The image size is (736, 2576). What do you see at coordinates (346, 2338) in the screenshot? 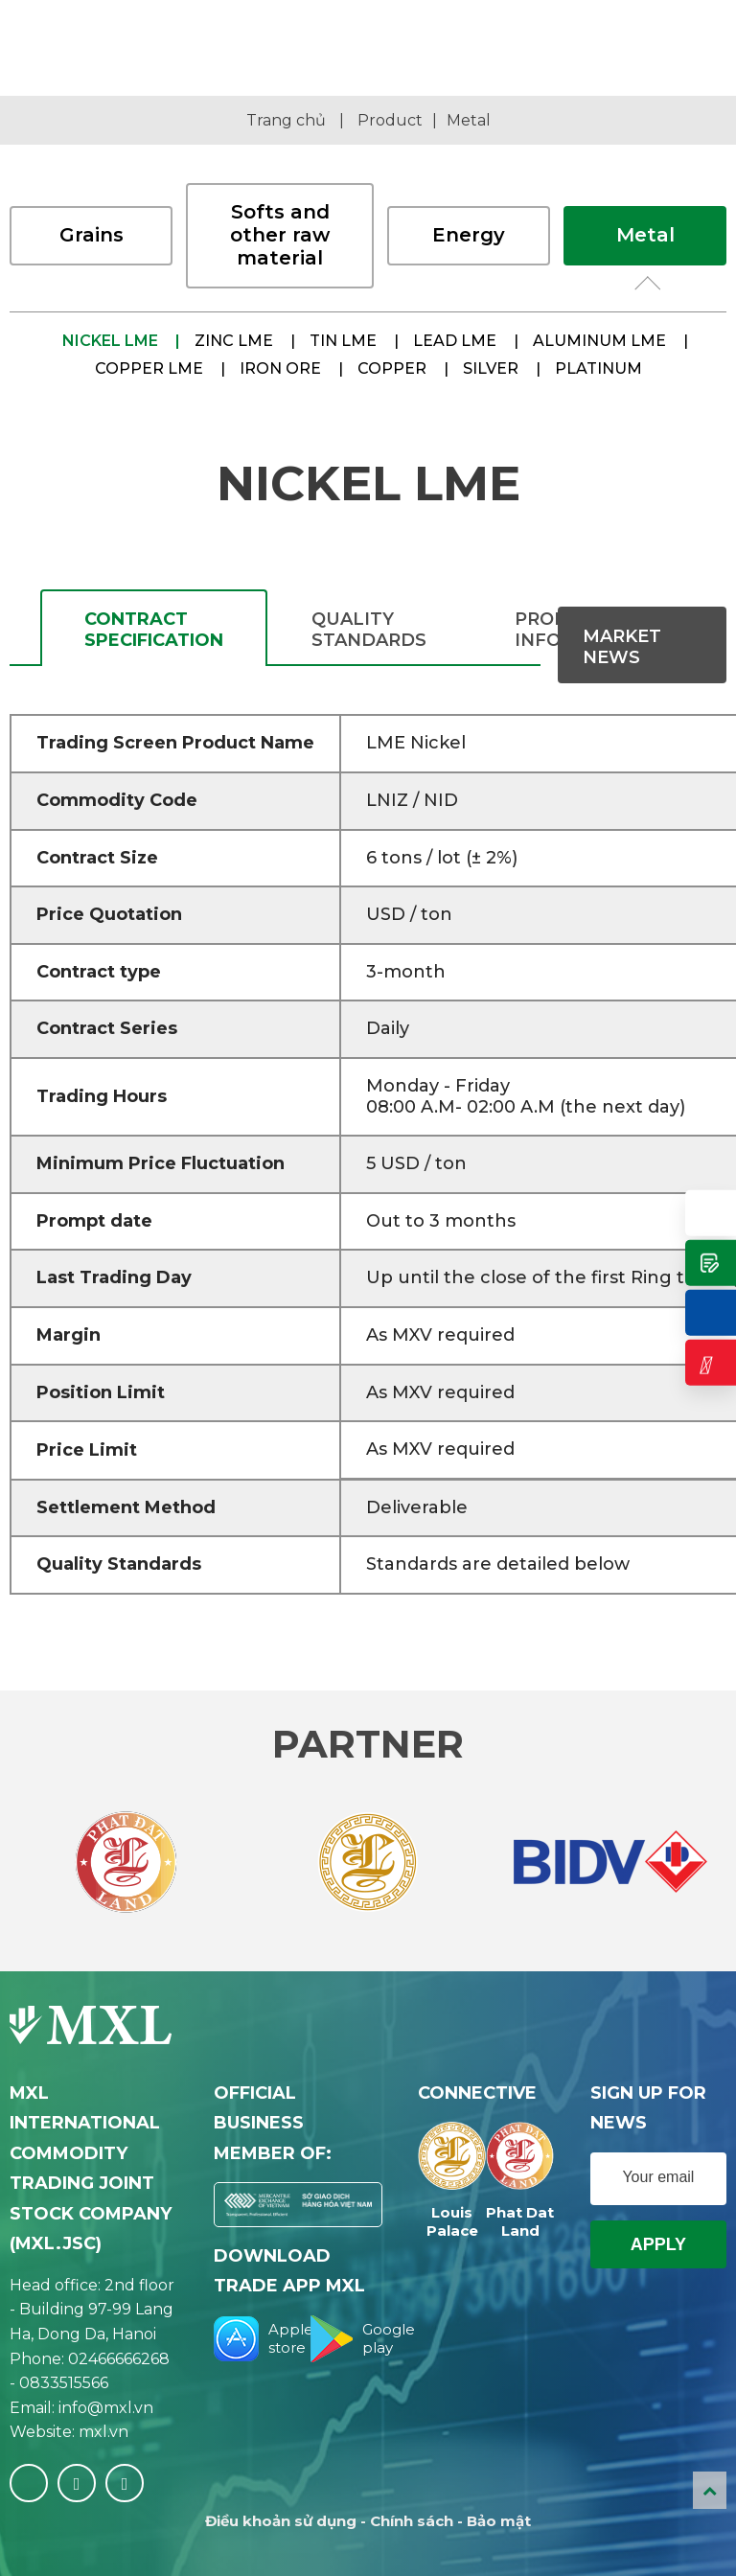
I see `Google play` at bounding box center [346, 2338].